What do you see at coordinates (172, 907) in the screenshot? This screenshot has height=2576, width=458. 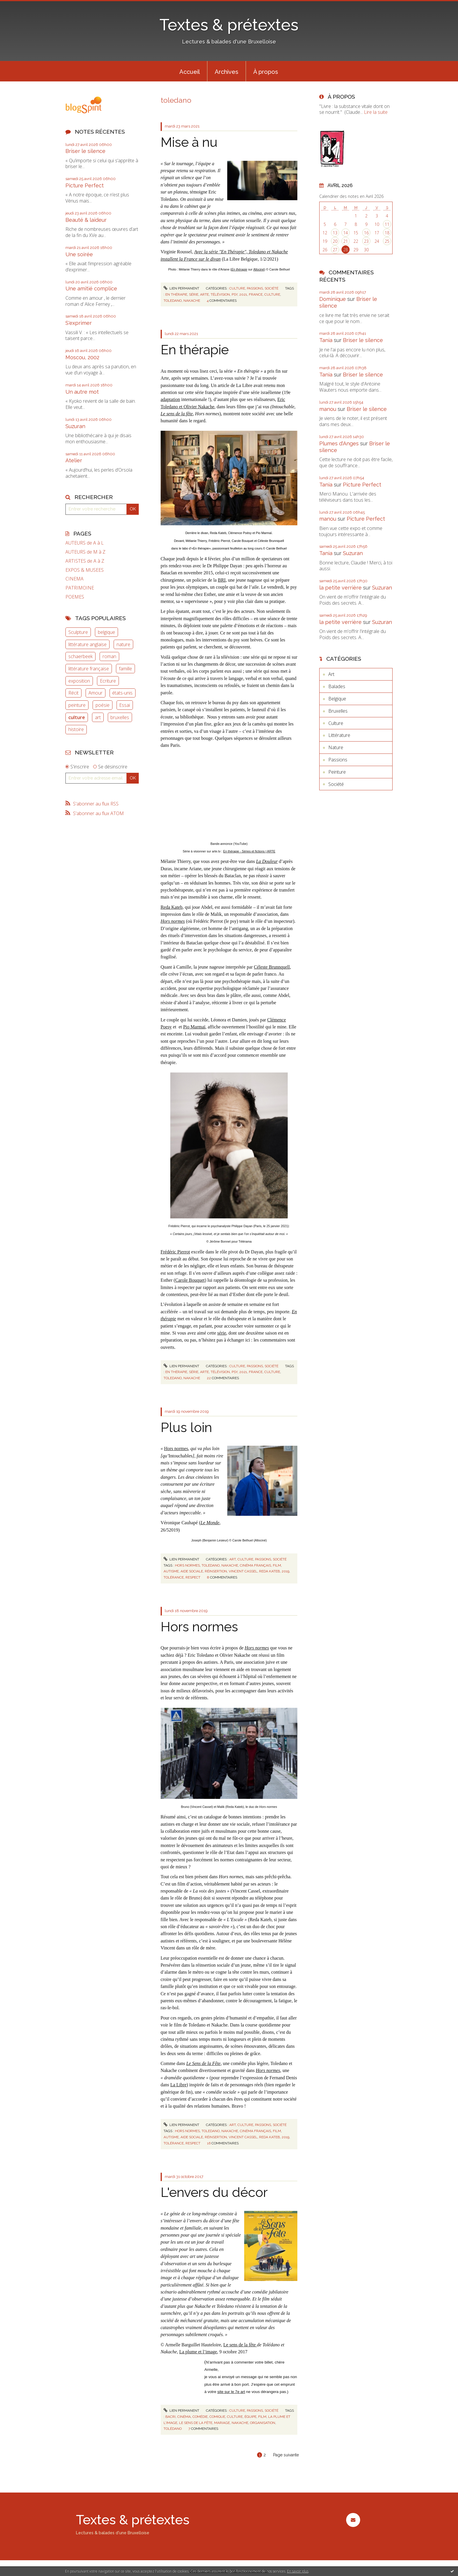 I see `Reda Kateb` at bounding box center [172, 907].